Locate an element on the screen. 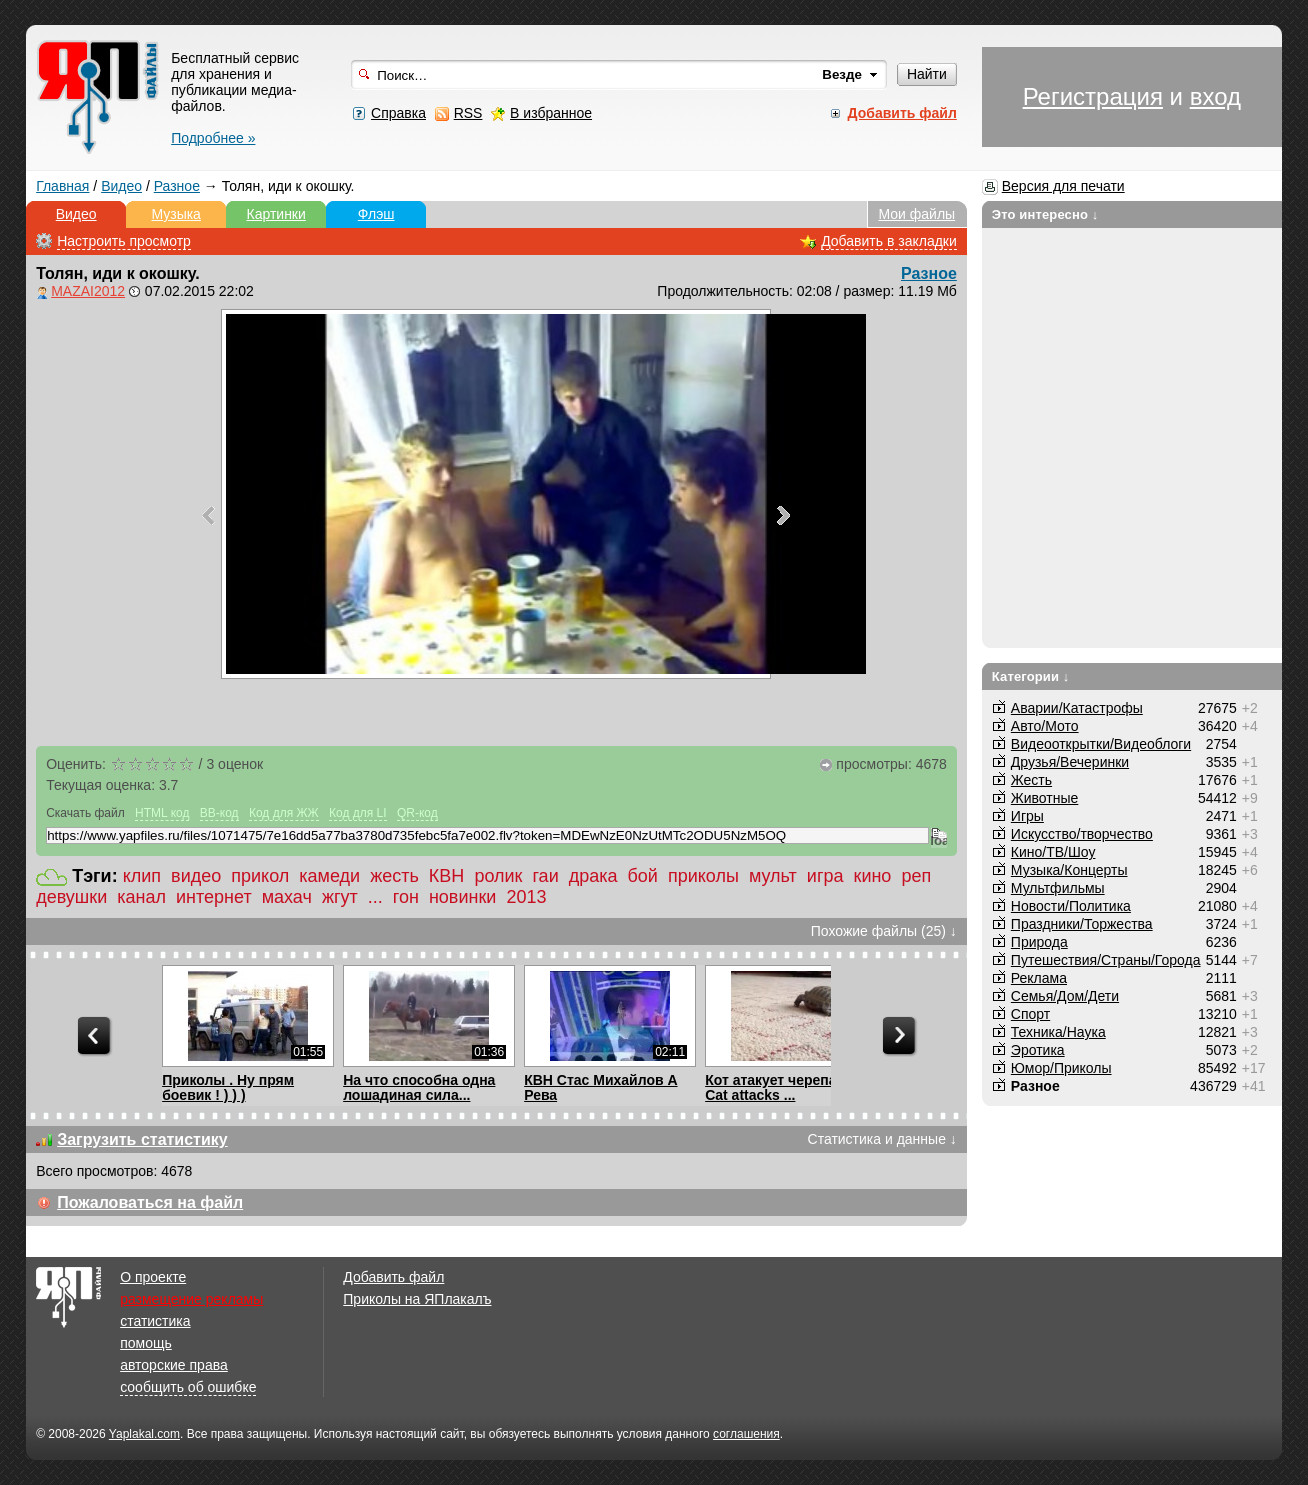 Image resolution: width=1308 pixels, height=1485 pixels. Пожаловаться на файл is located at coordinates (150, 1202).